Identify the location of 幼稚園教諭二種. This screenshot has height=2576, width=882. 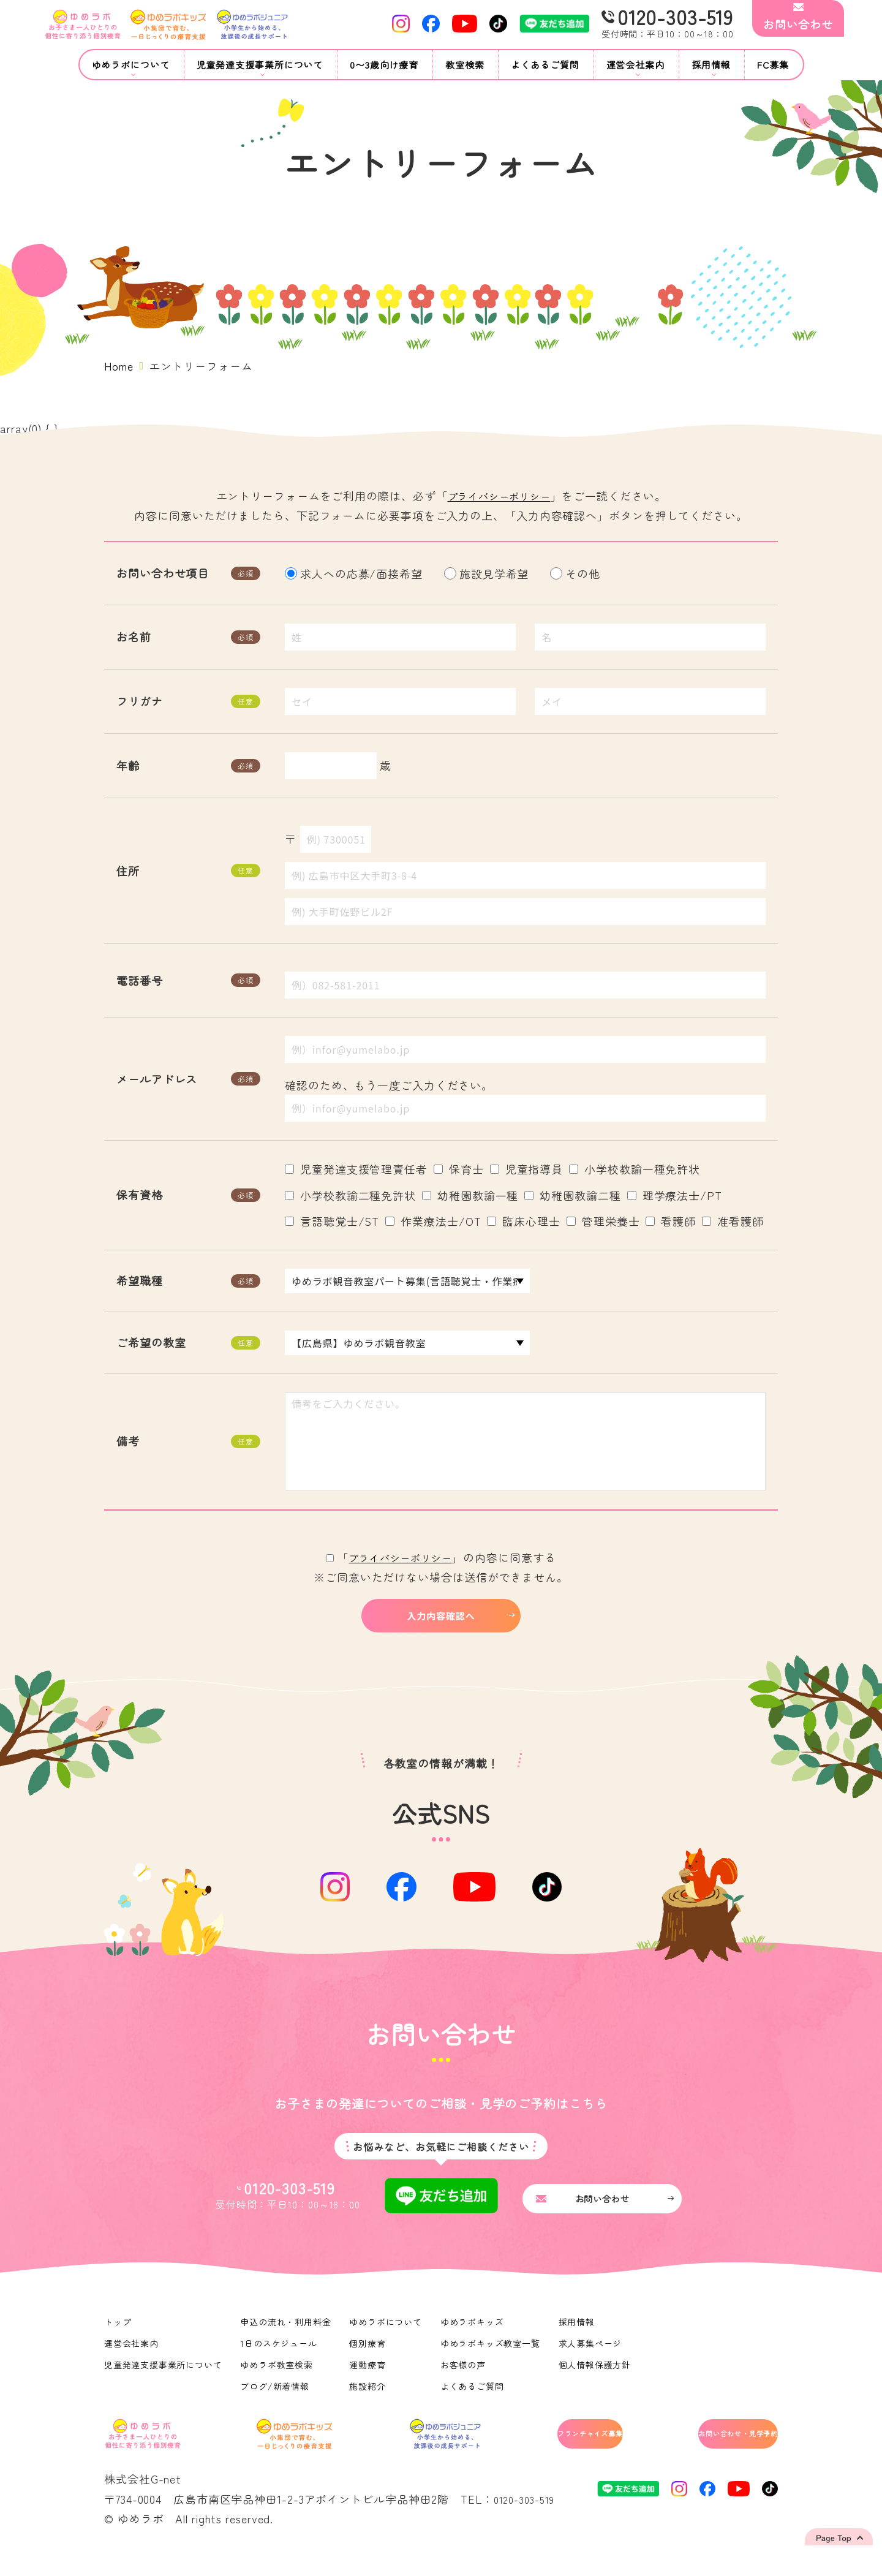
(572, 1195).